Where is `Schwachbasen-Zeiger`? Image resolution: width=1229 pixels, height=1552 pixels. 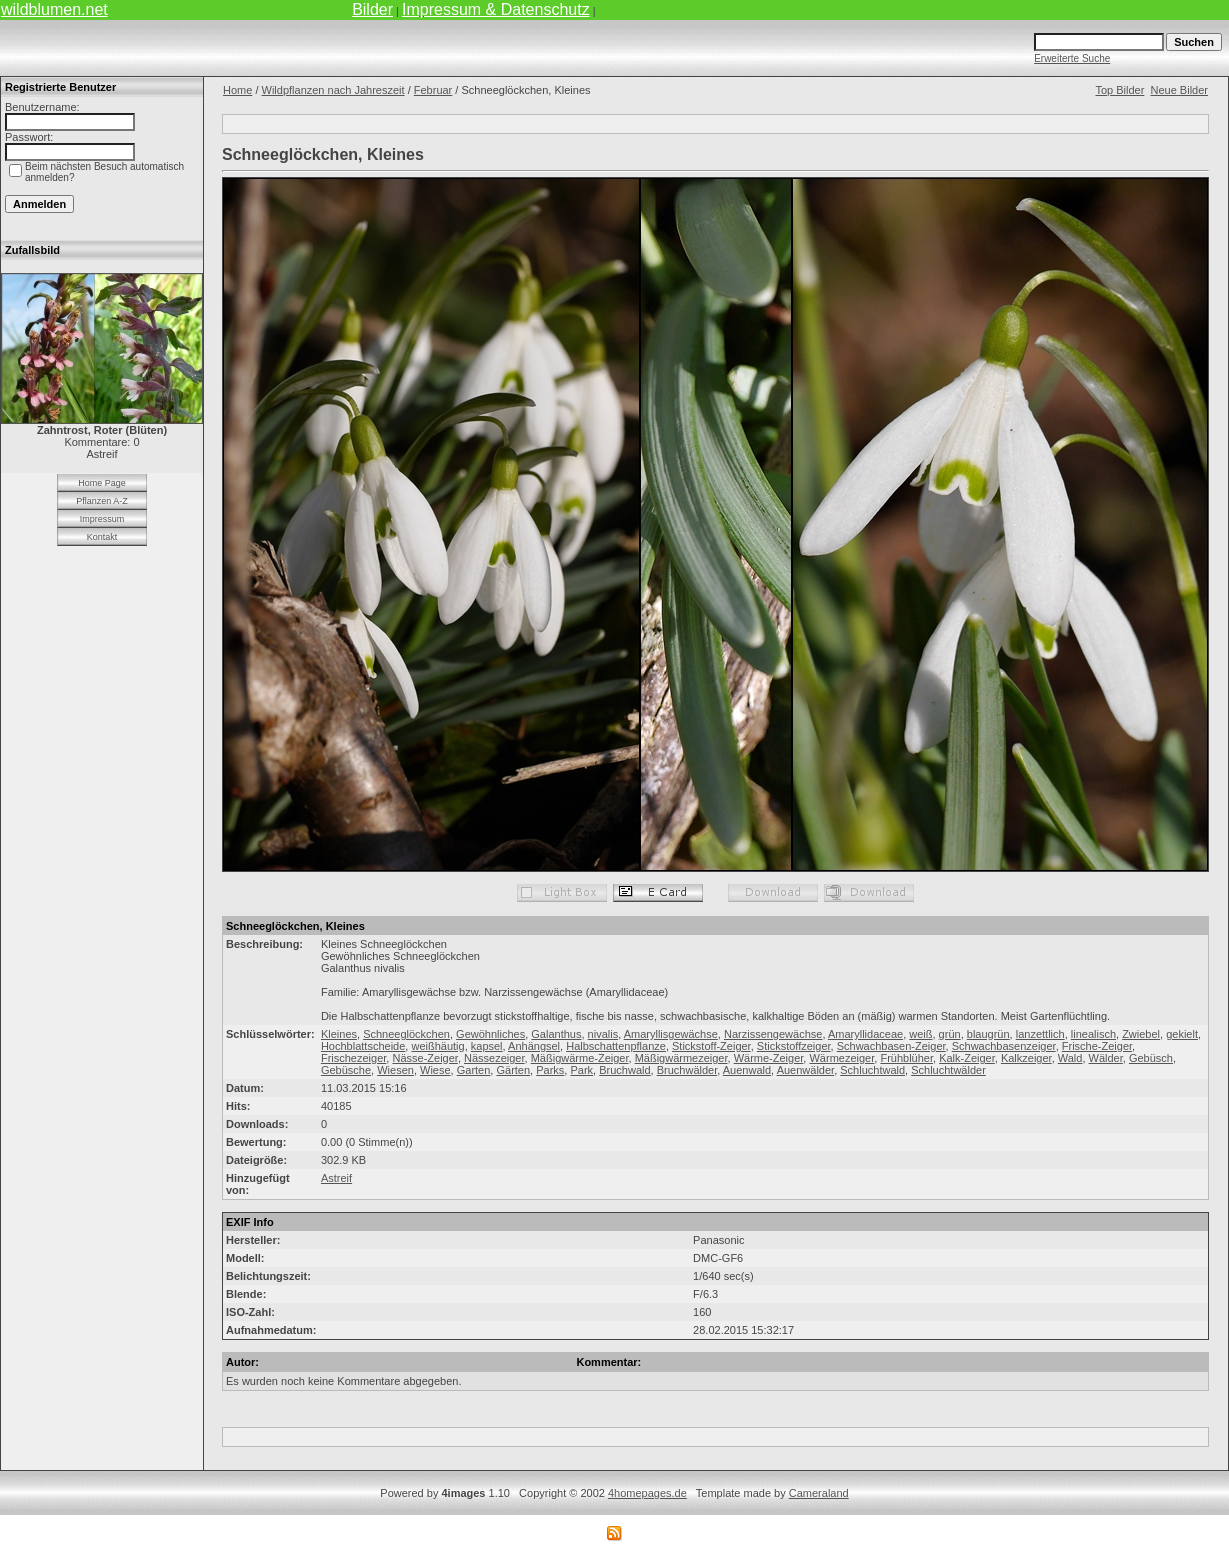
Schwachbasen-Zeiger is located at coordinates (891, 1046).